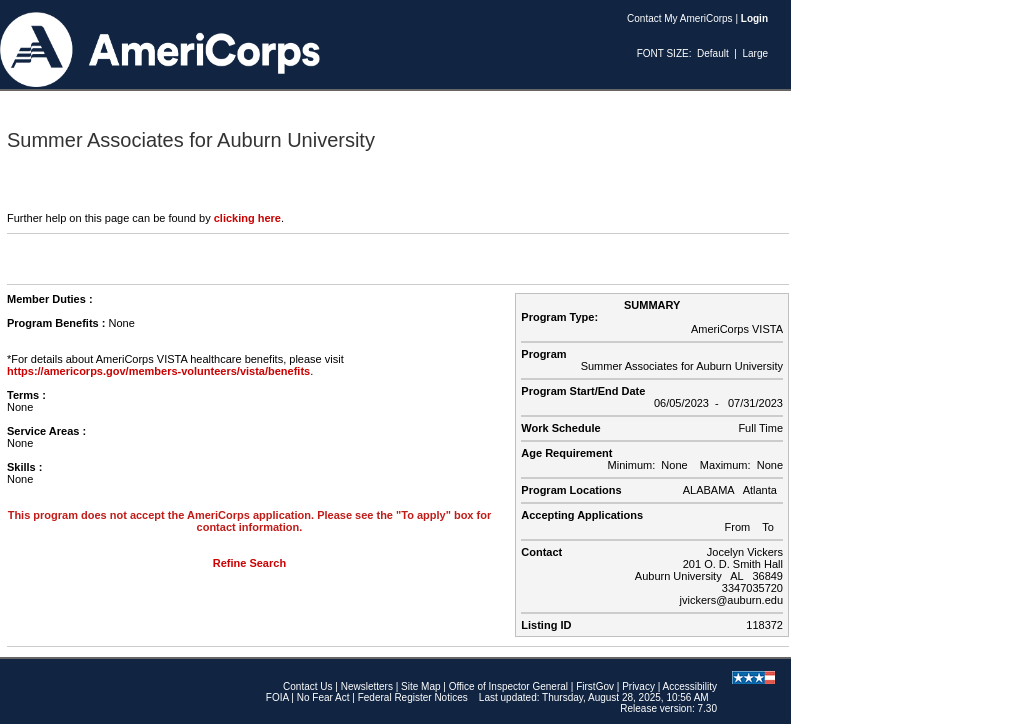 This screenshot has width=1024, height=724. Describe the element at coordinates (638, 686) in the screenshot. I see `Privacy` at that location.